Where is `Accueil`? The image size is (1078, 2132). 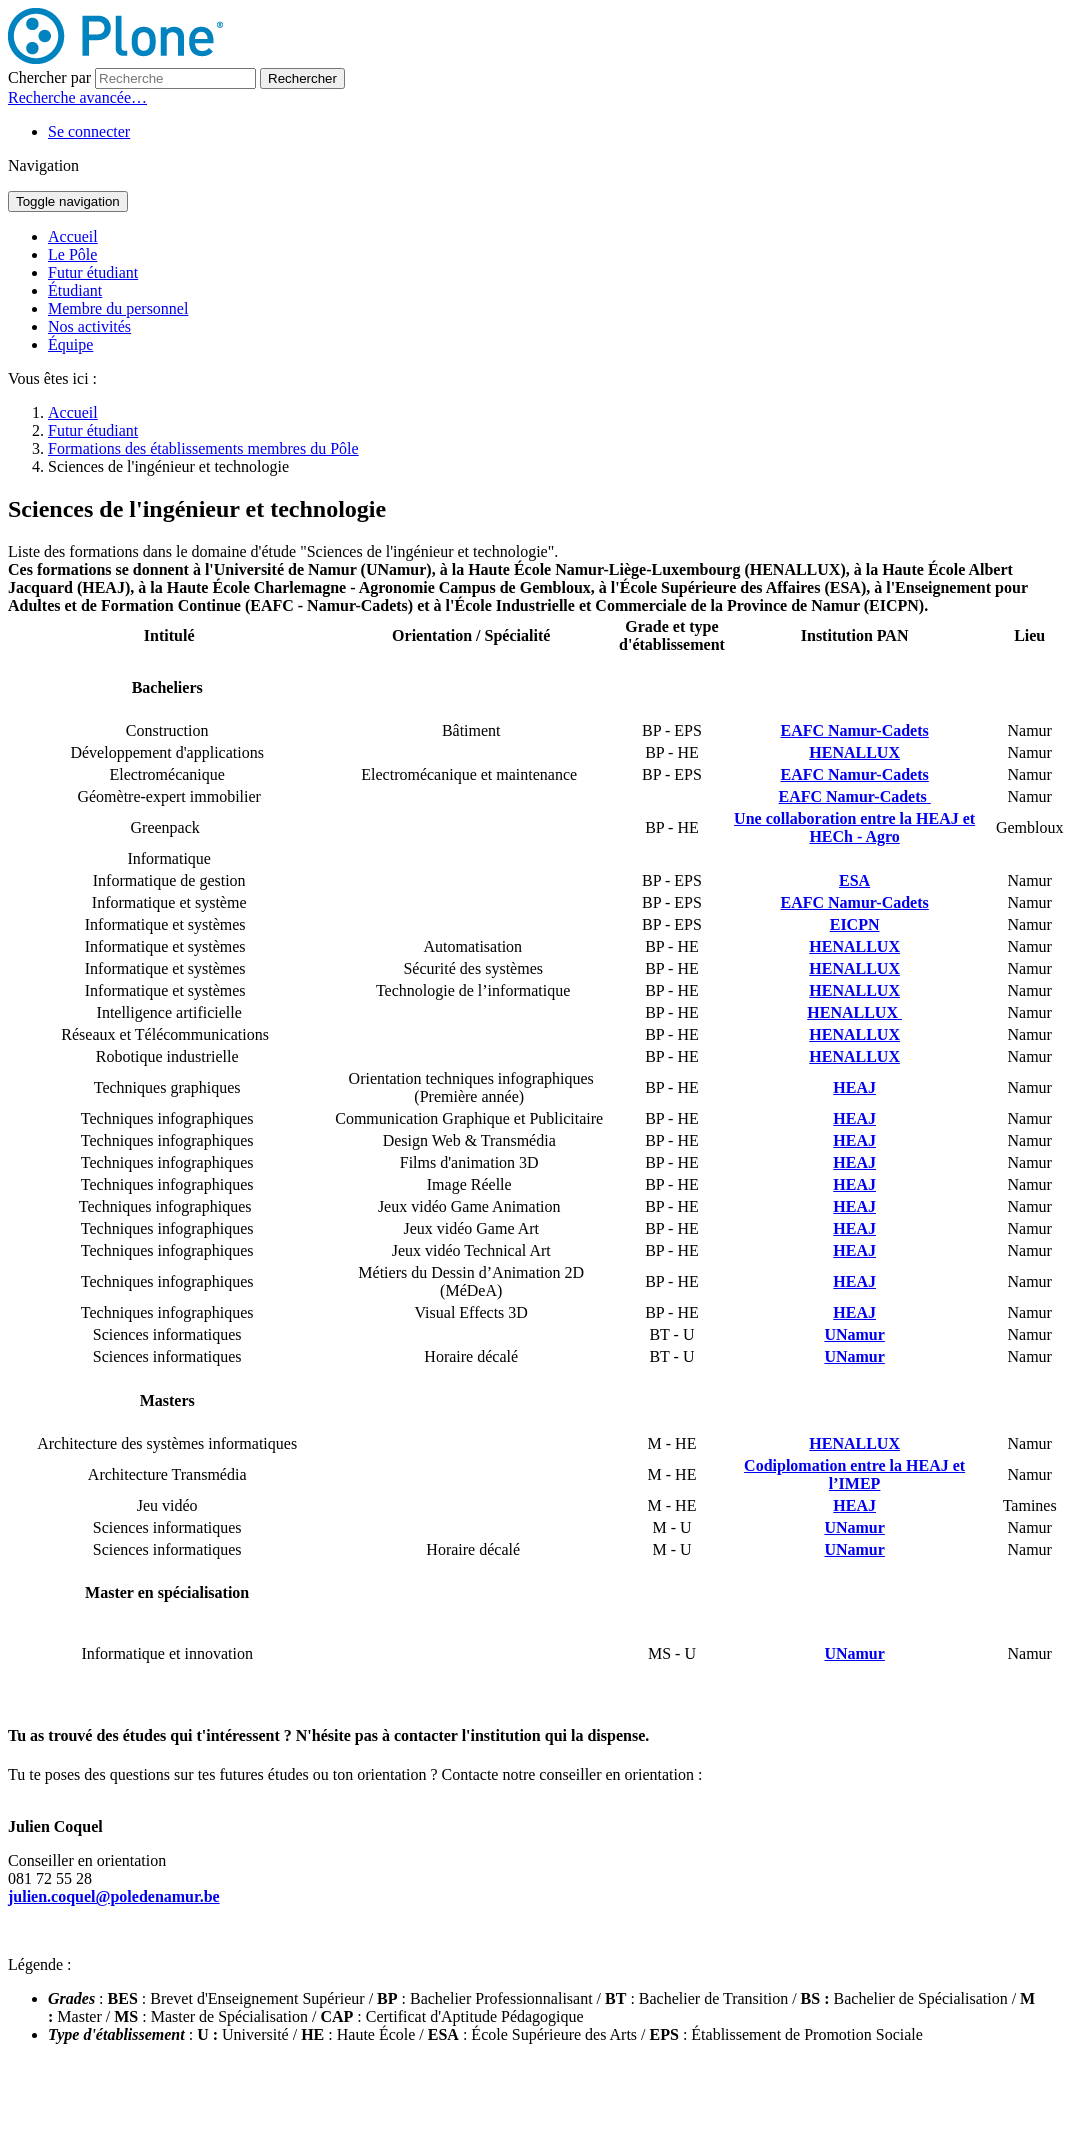 Accueil is located at coordinates (73, 236).